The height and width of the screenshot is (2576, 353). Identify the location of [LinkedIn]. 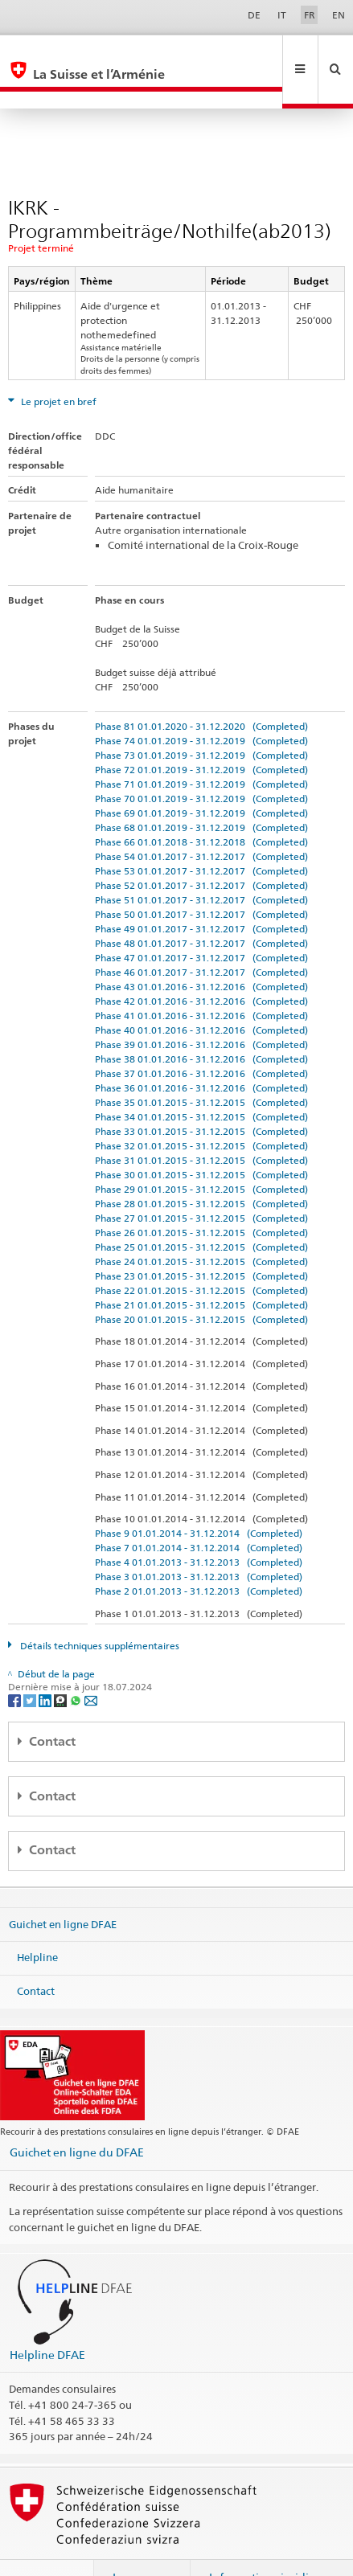
(46, 1665).